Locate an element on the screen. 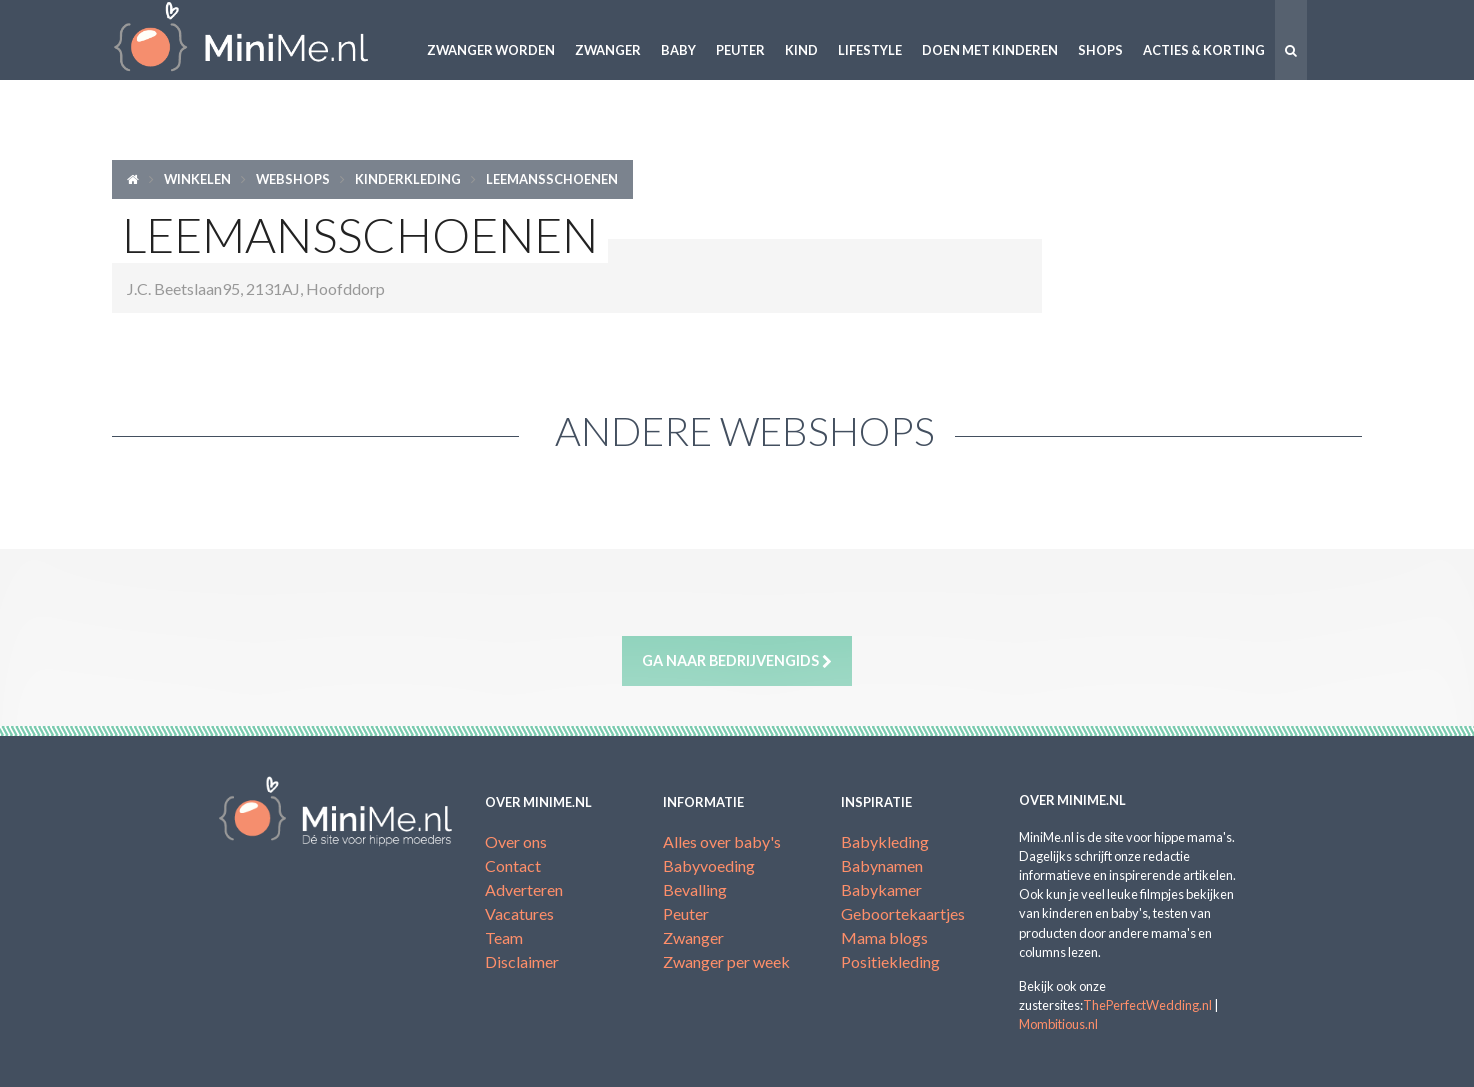  Positiekleding is located at coordinates (890, 961).